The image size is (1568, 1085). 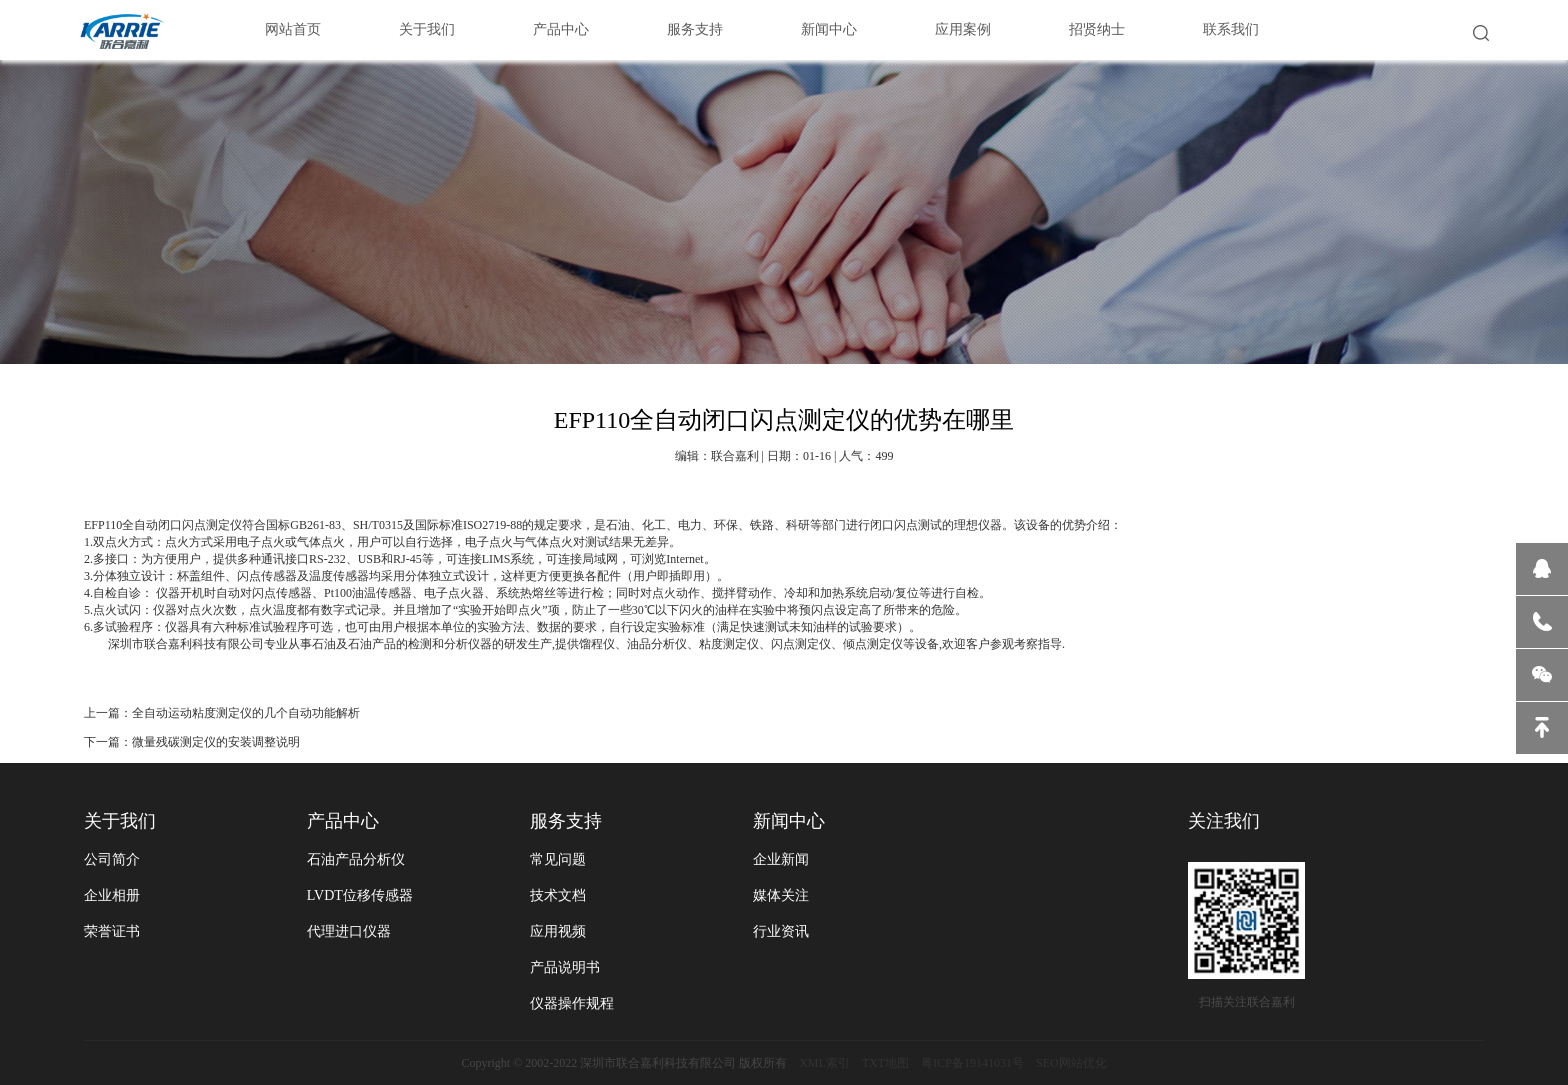 What do you see at coordinates (963, 29) in the screenshot?
I see `应用案例` at bounding box center [963, 29].